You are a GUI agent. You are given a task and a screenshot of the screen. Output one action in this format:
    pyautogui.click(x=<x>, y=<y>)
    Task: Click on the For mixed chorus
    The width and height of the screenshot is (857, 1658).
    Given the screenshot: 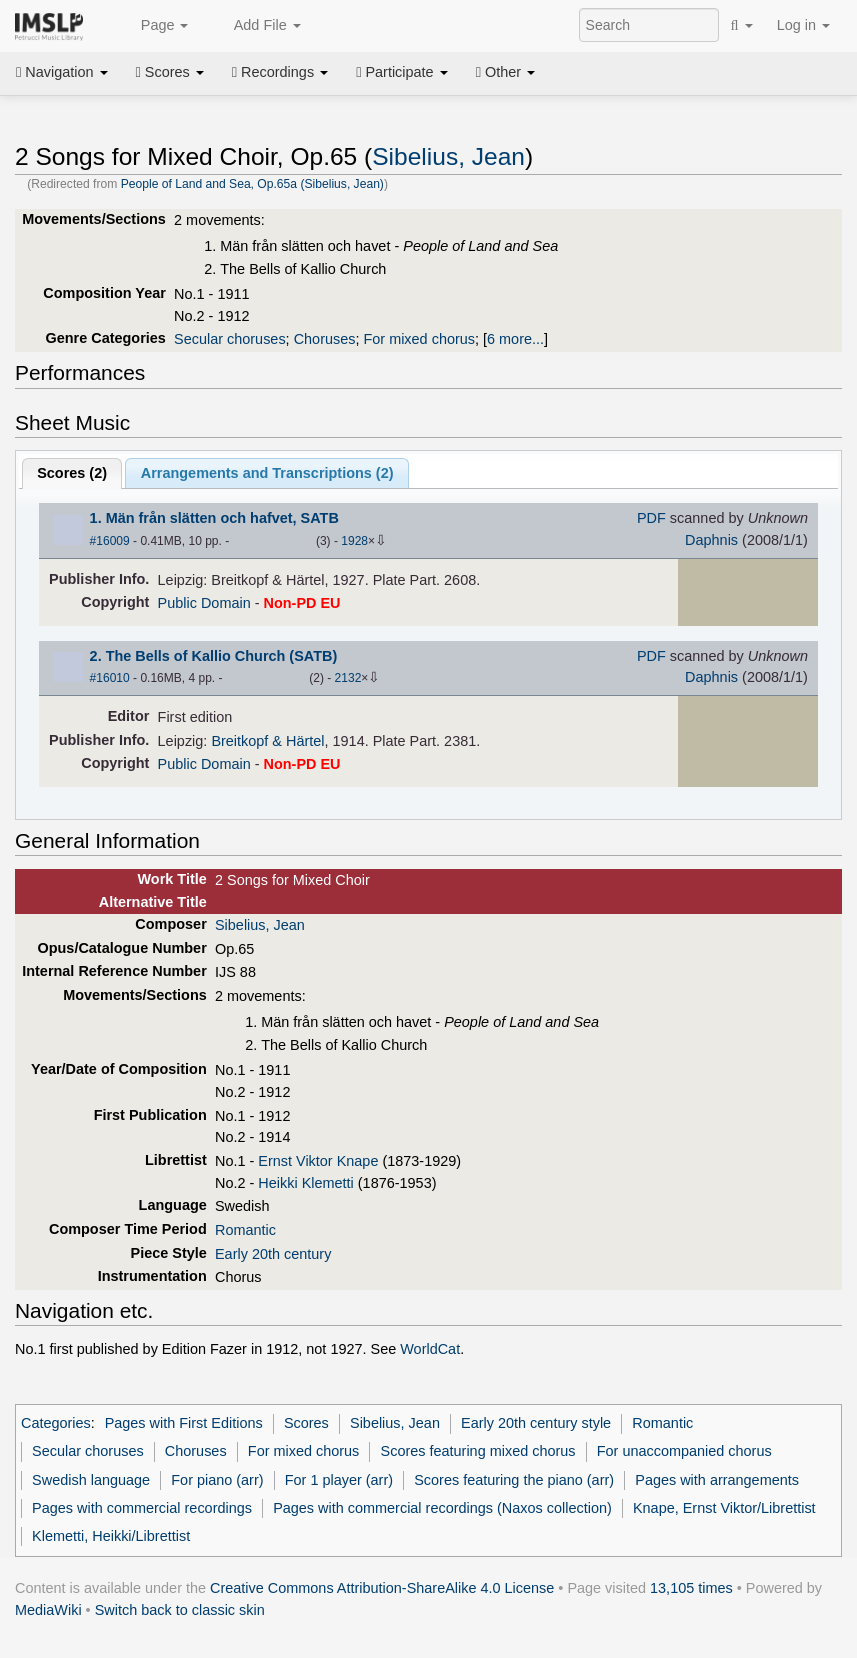 What is the action you would take?
    pyautogui.click(x=419, y=339)
    